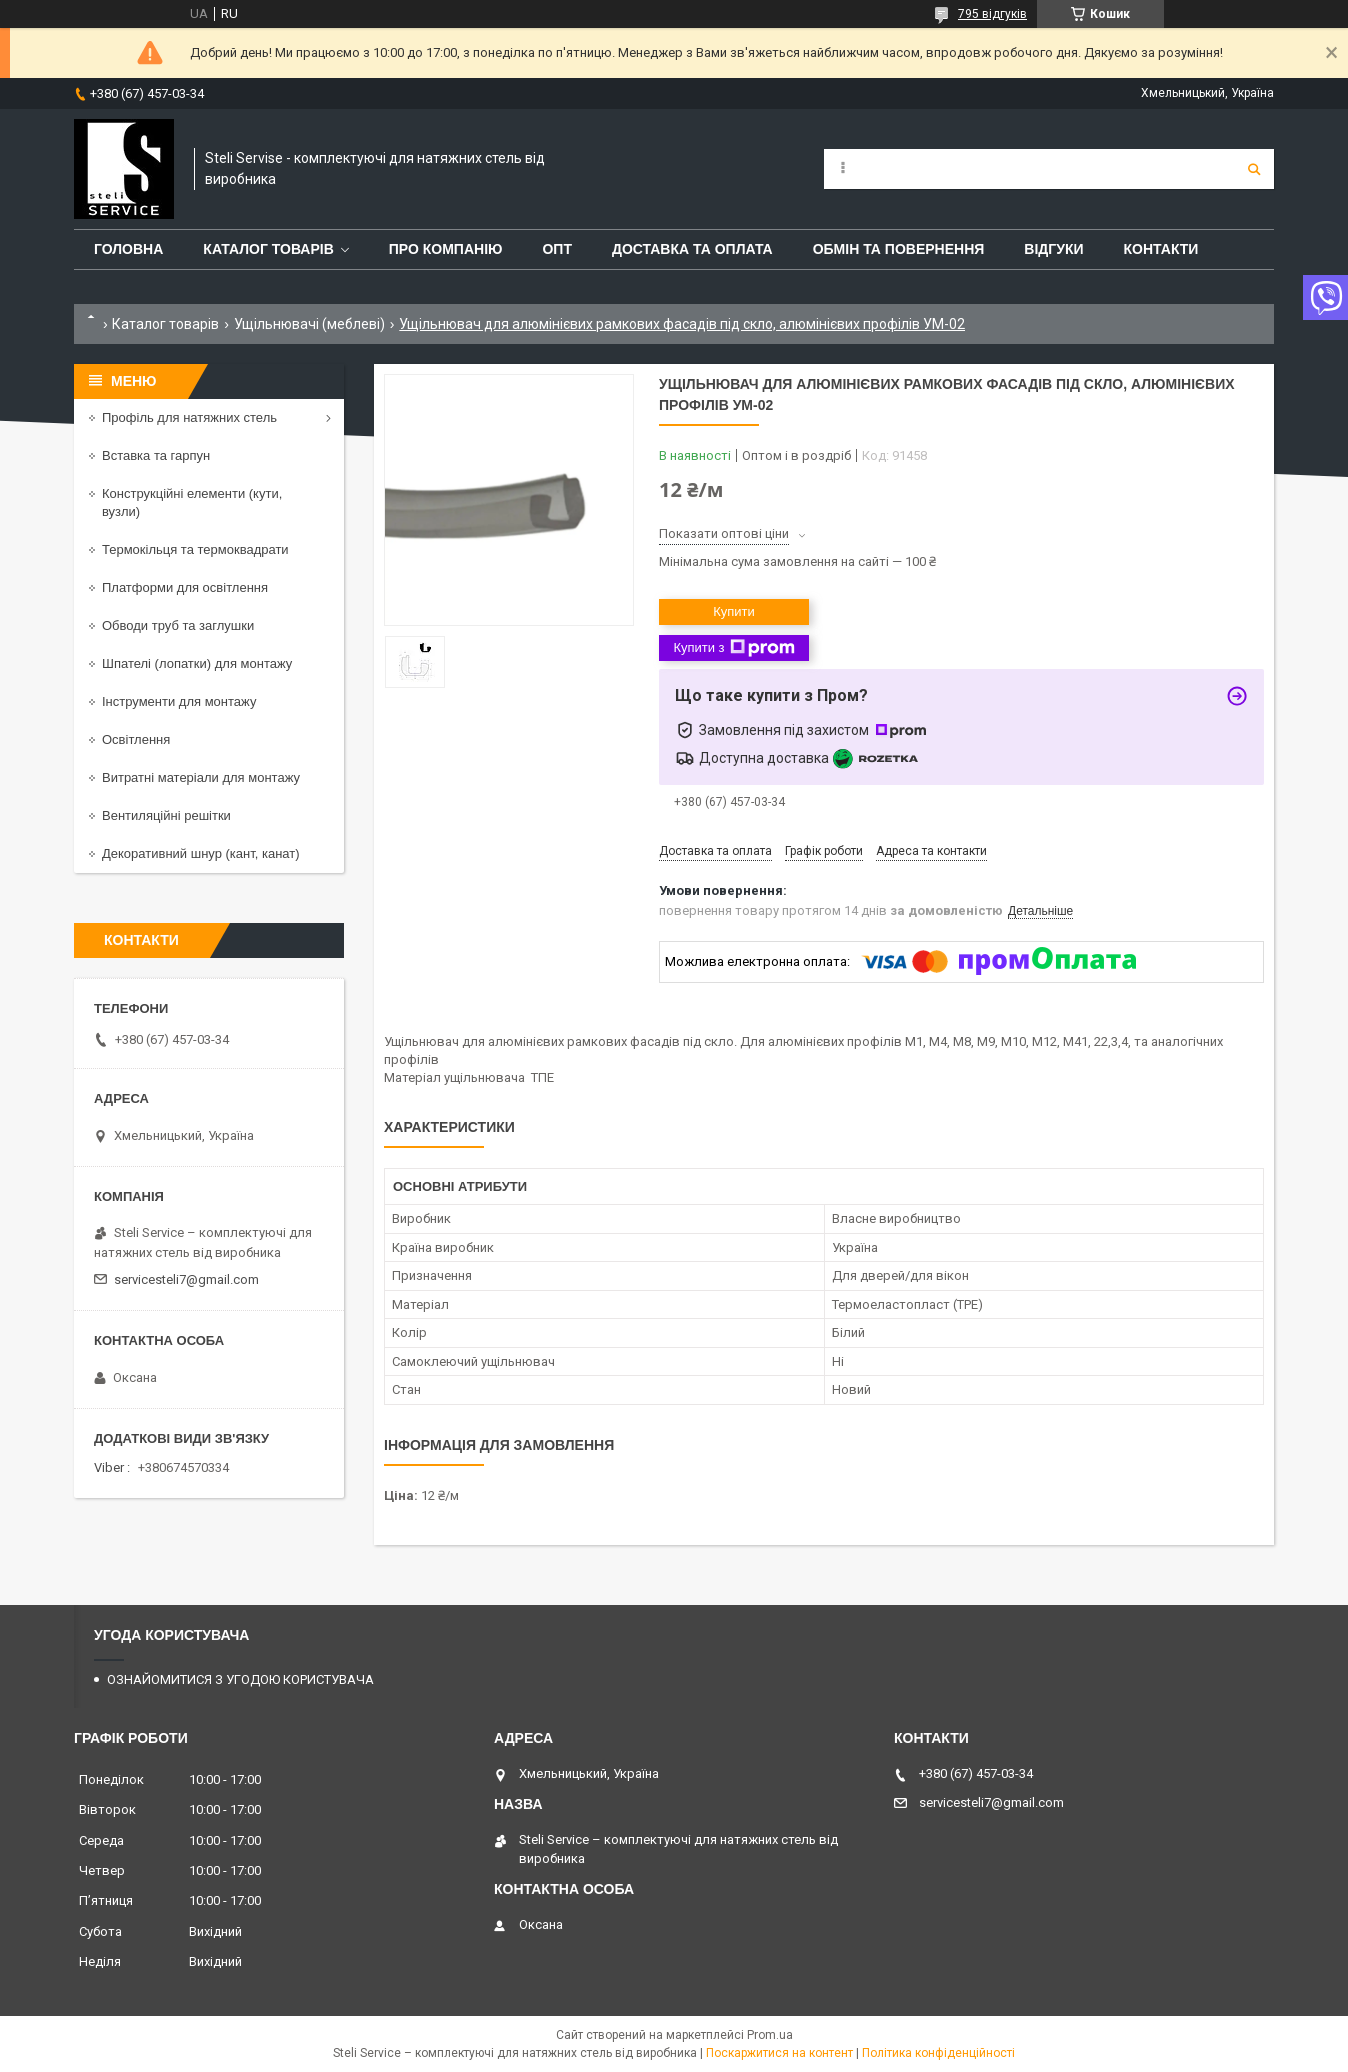 The image size is (1348, 2072). I want to click on ДОСТАВКА ТА ОПЛАТА, so click(692, 249).